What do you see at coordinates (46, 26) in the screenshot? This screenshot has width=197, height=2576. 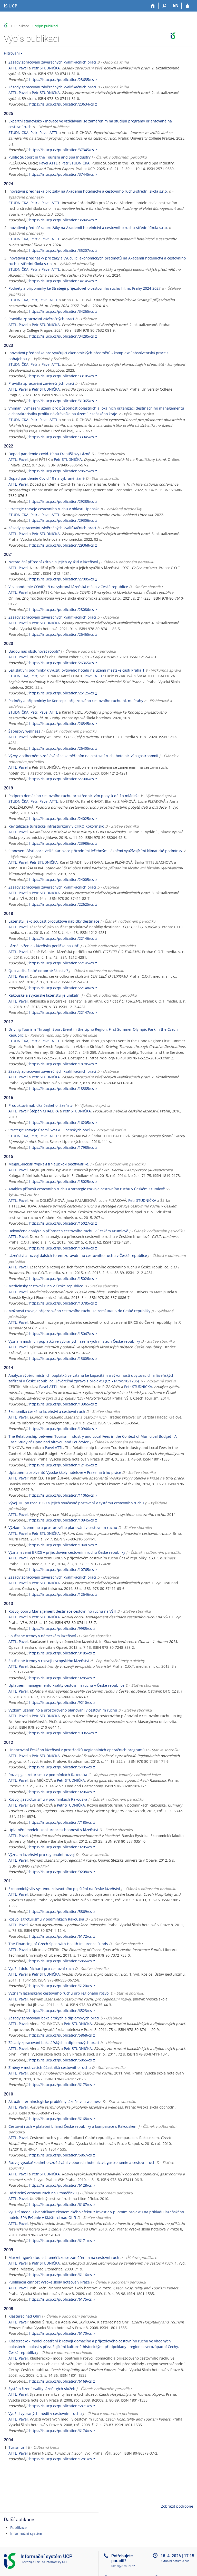 I see `Výpis publikací` at bounding box center [46, 26].